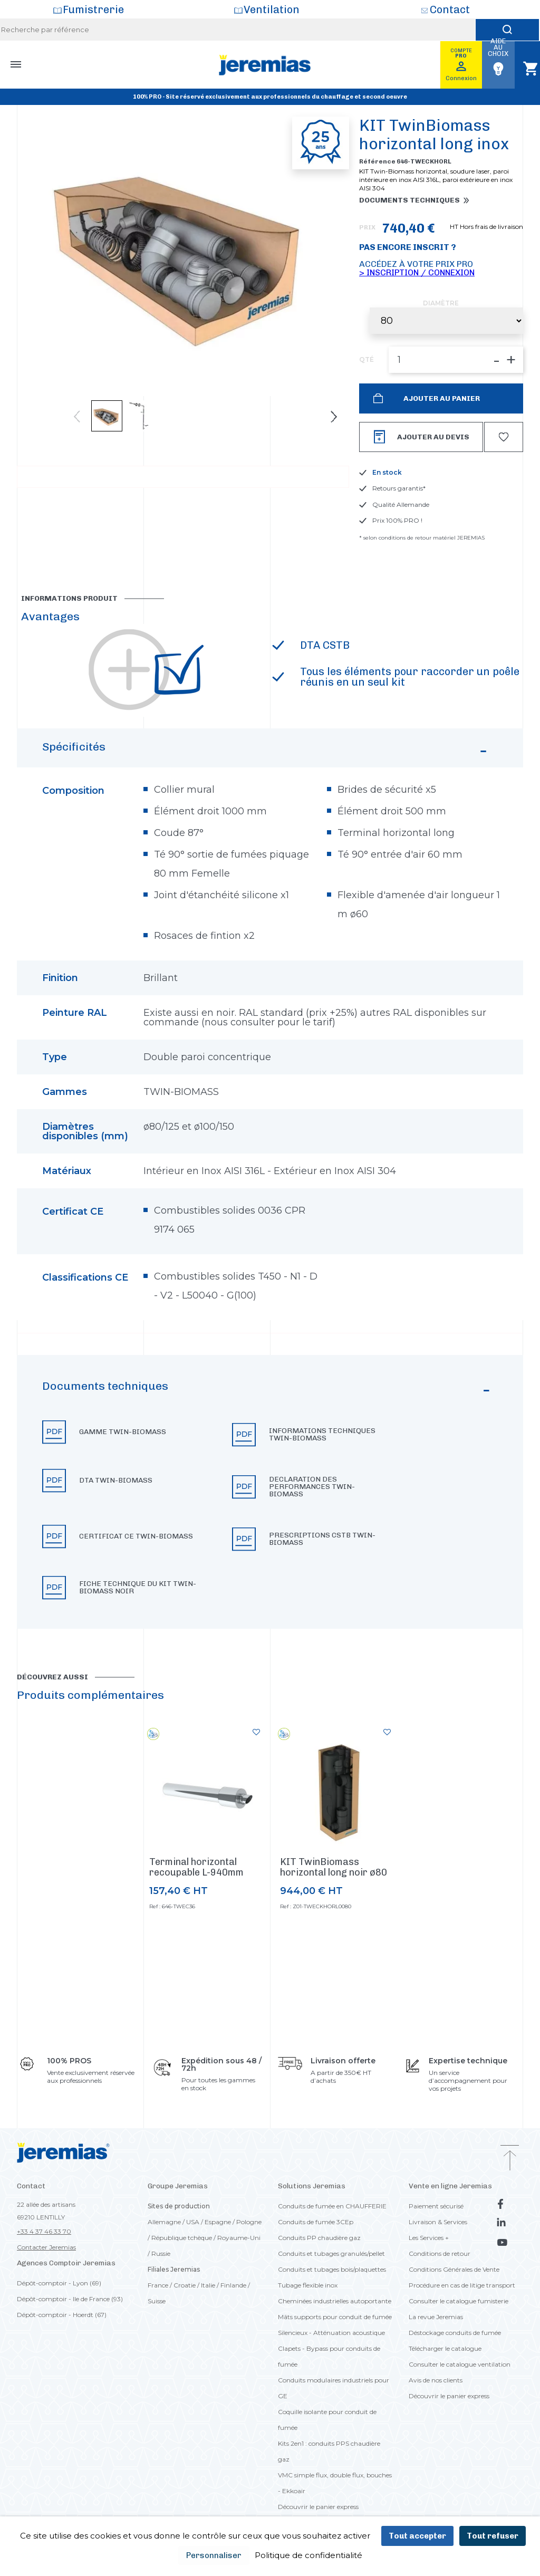  Describe the element at coordinates (233, 2285) in the screenshot. I see `Finlande` at that location.